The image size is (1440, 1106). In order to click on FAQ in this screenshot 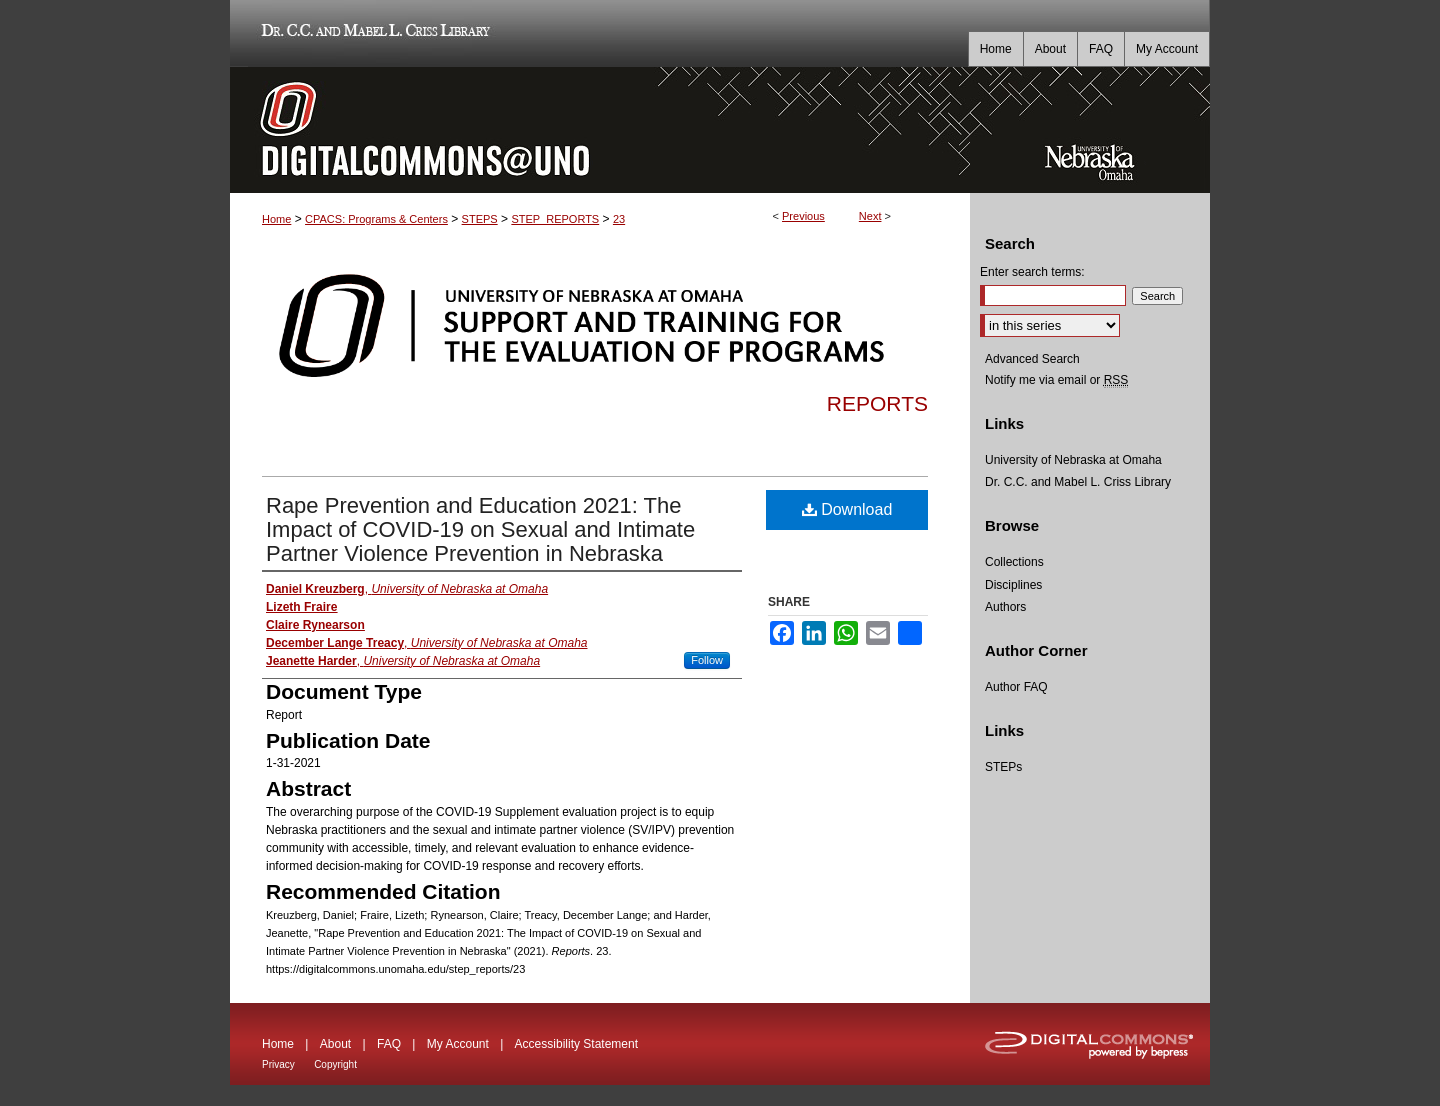, I will do `click(389, 1044)`.